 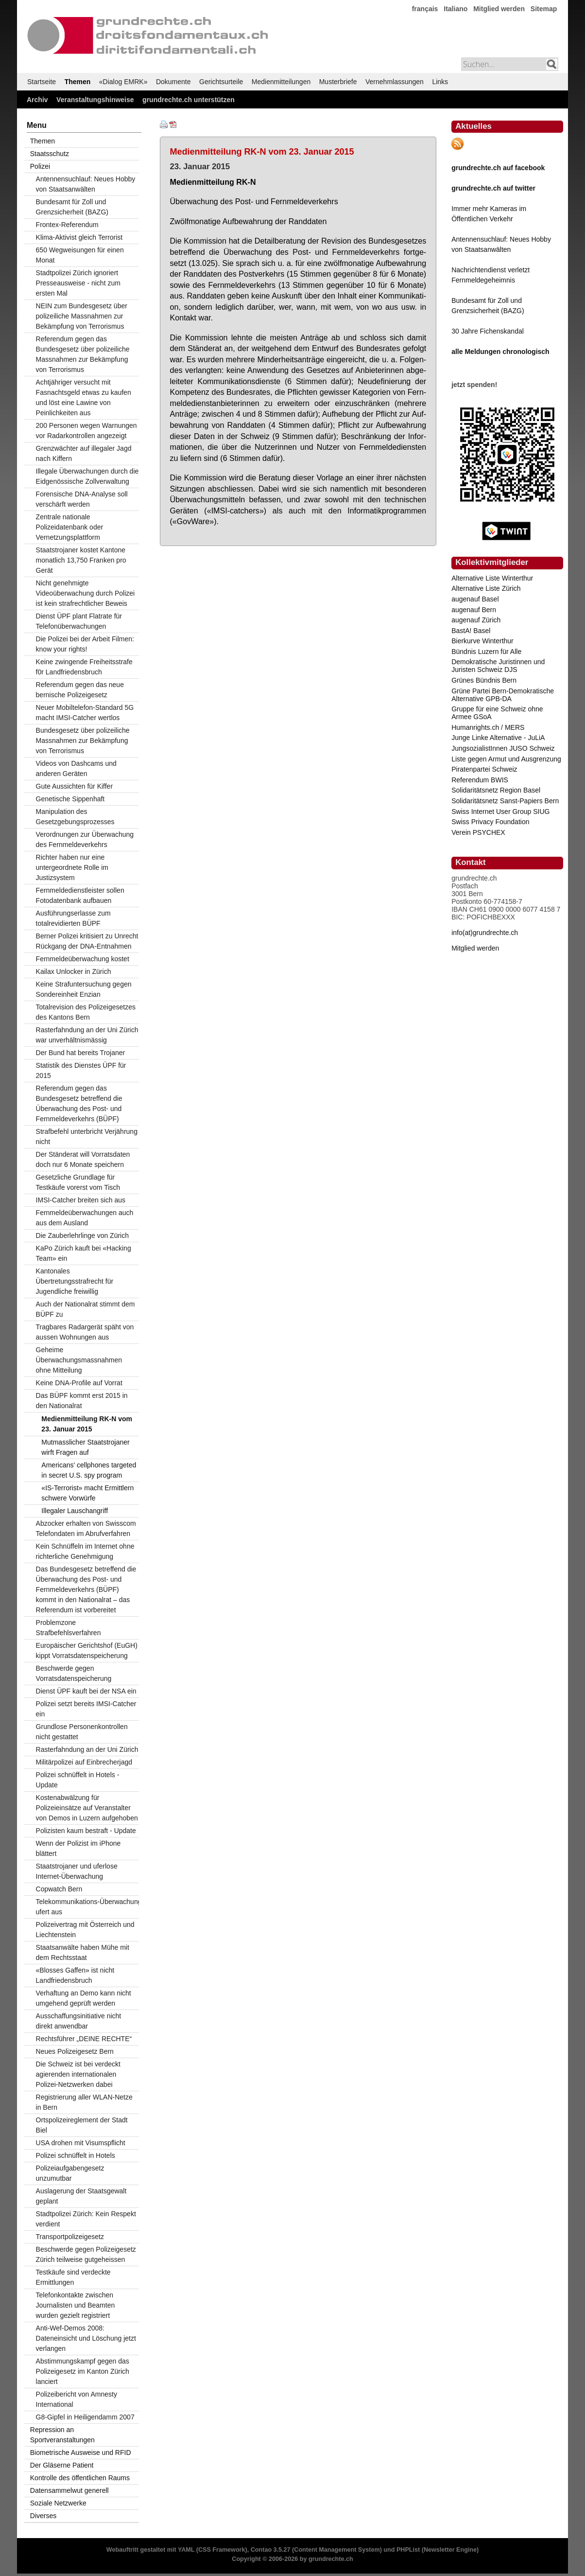 I want to click on Piratenpartei Schweiz, so click(x=484, y=769).